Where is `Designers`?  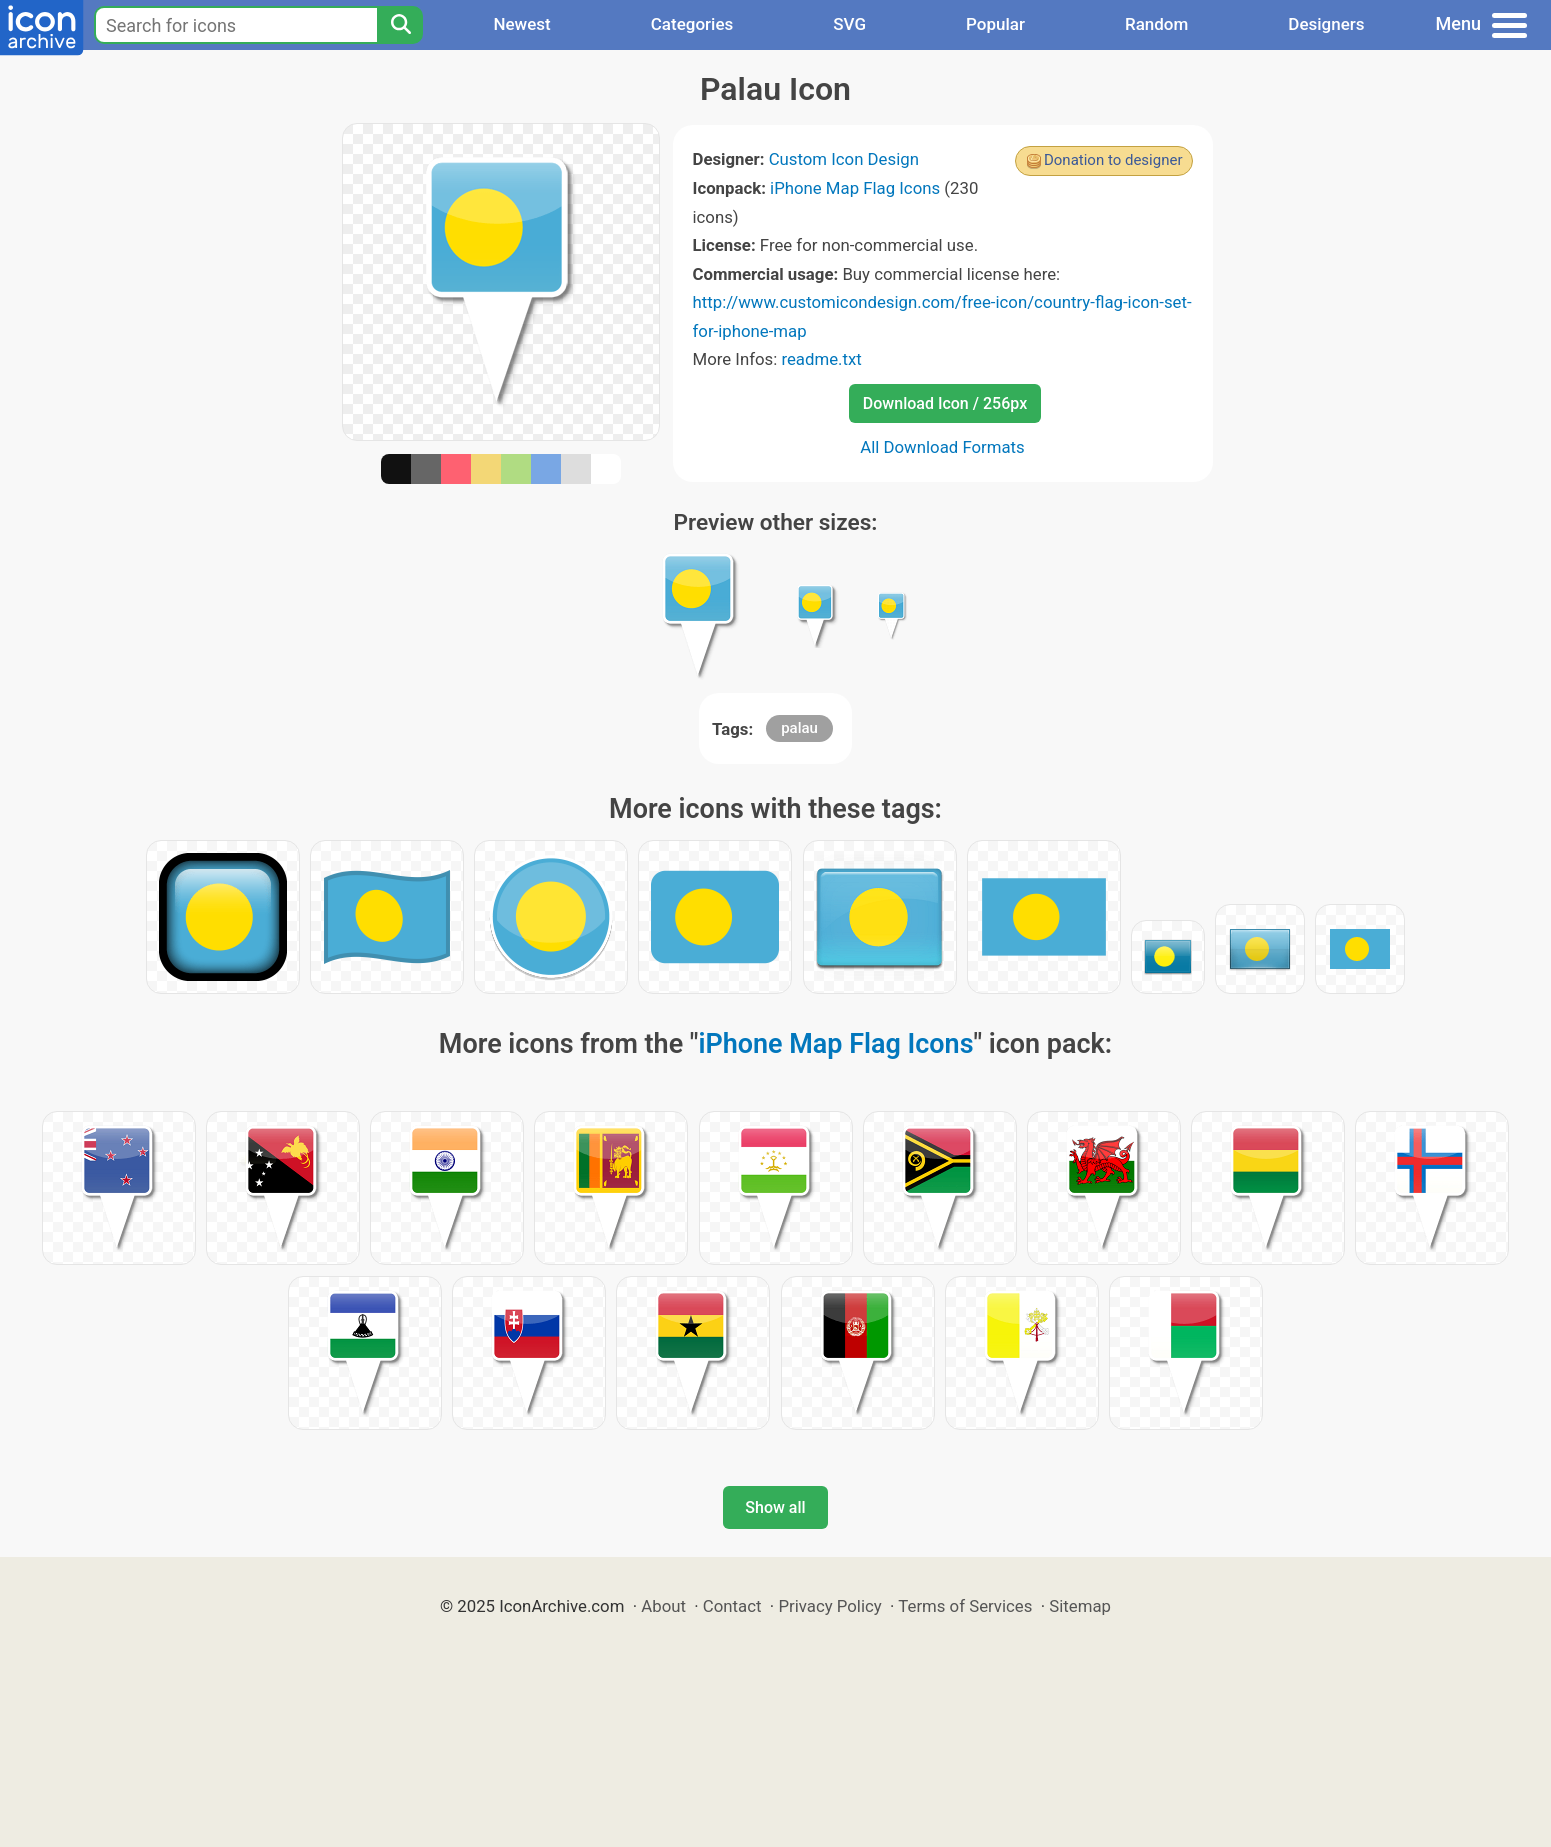 Designers is located at coordinates (1326, 24).